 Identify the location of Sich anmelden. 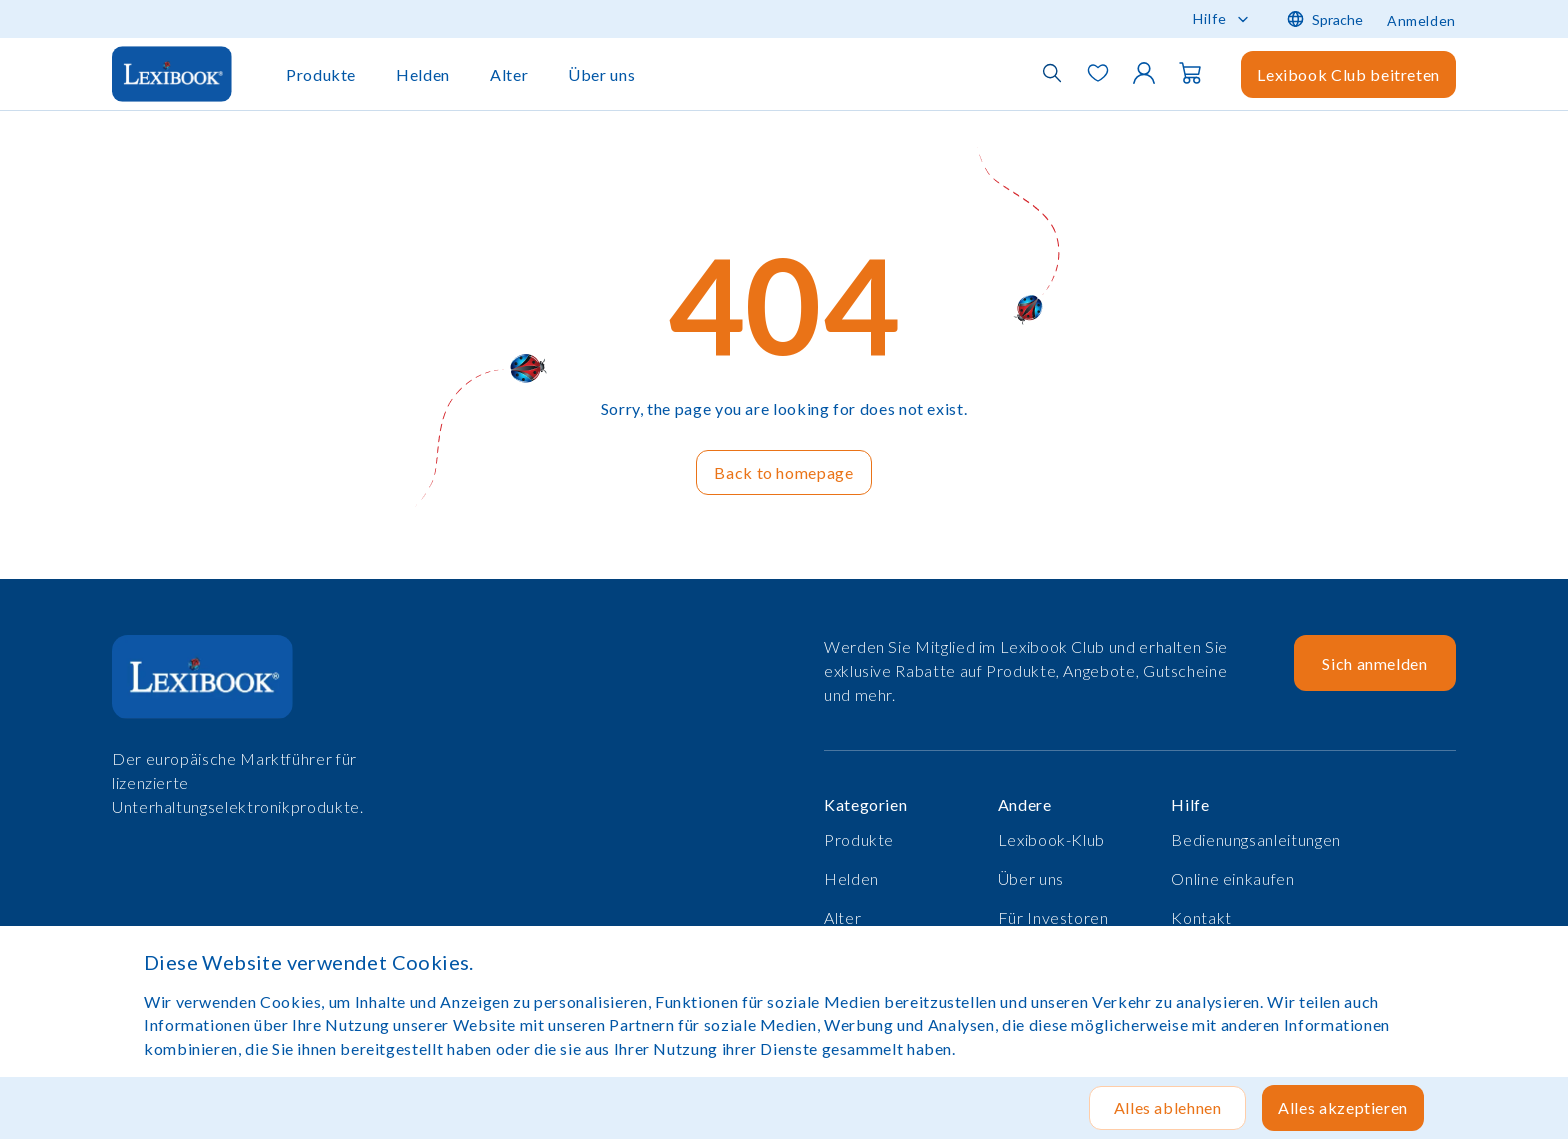
(1374, 663).